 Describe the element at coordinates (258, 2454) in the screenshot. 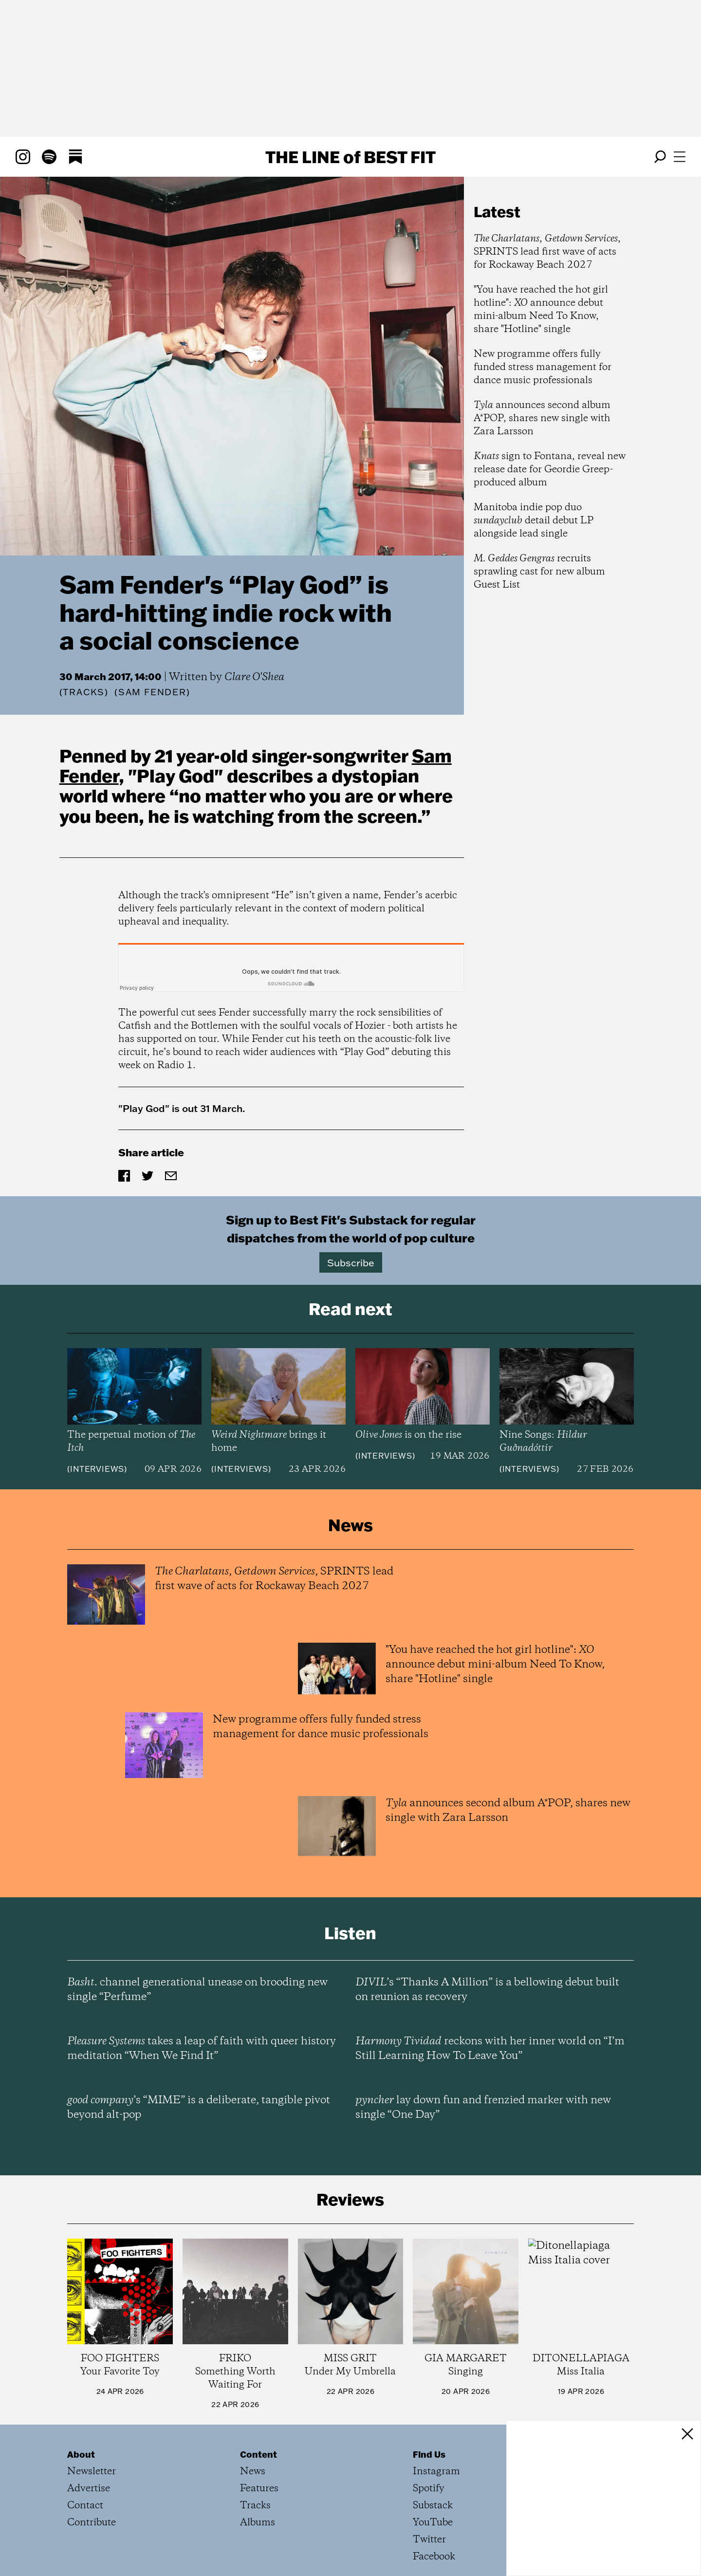

I see `Content` at that location.